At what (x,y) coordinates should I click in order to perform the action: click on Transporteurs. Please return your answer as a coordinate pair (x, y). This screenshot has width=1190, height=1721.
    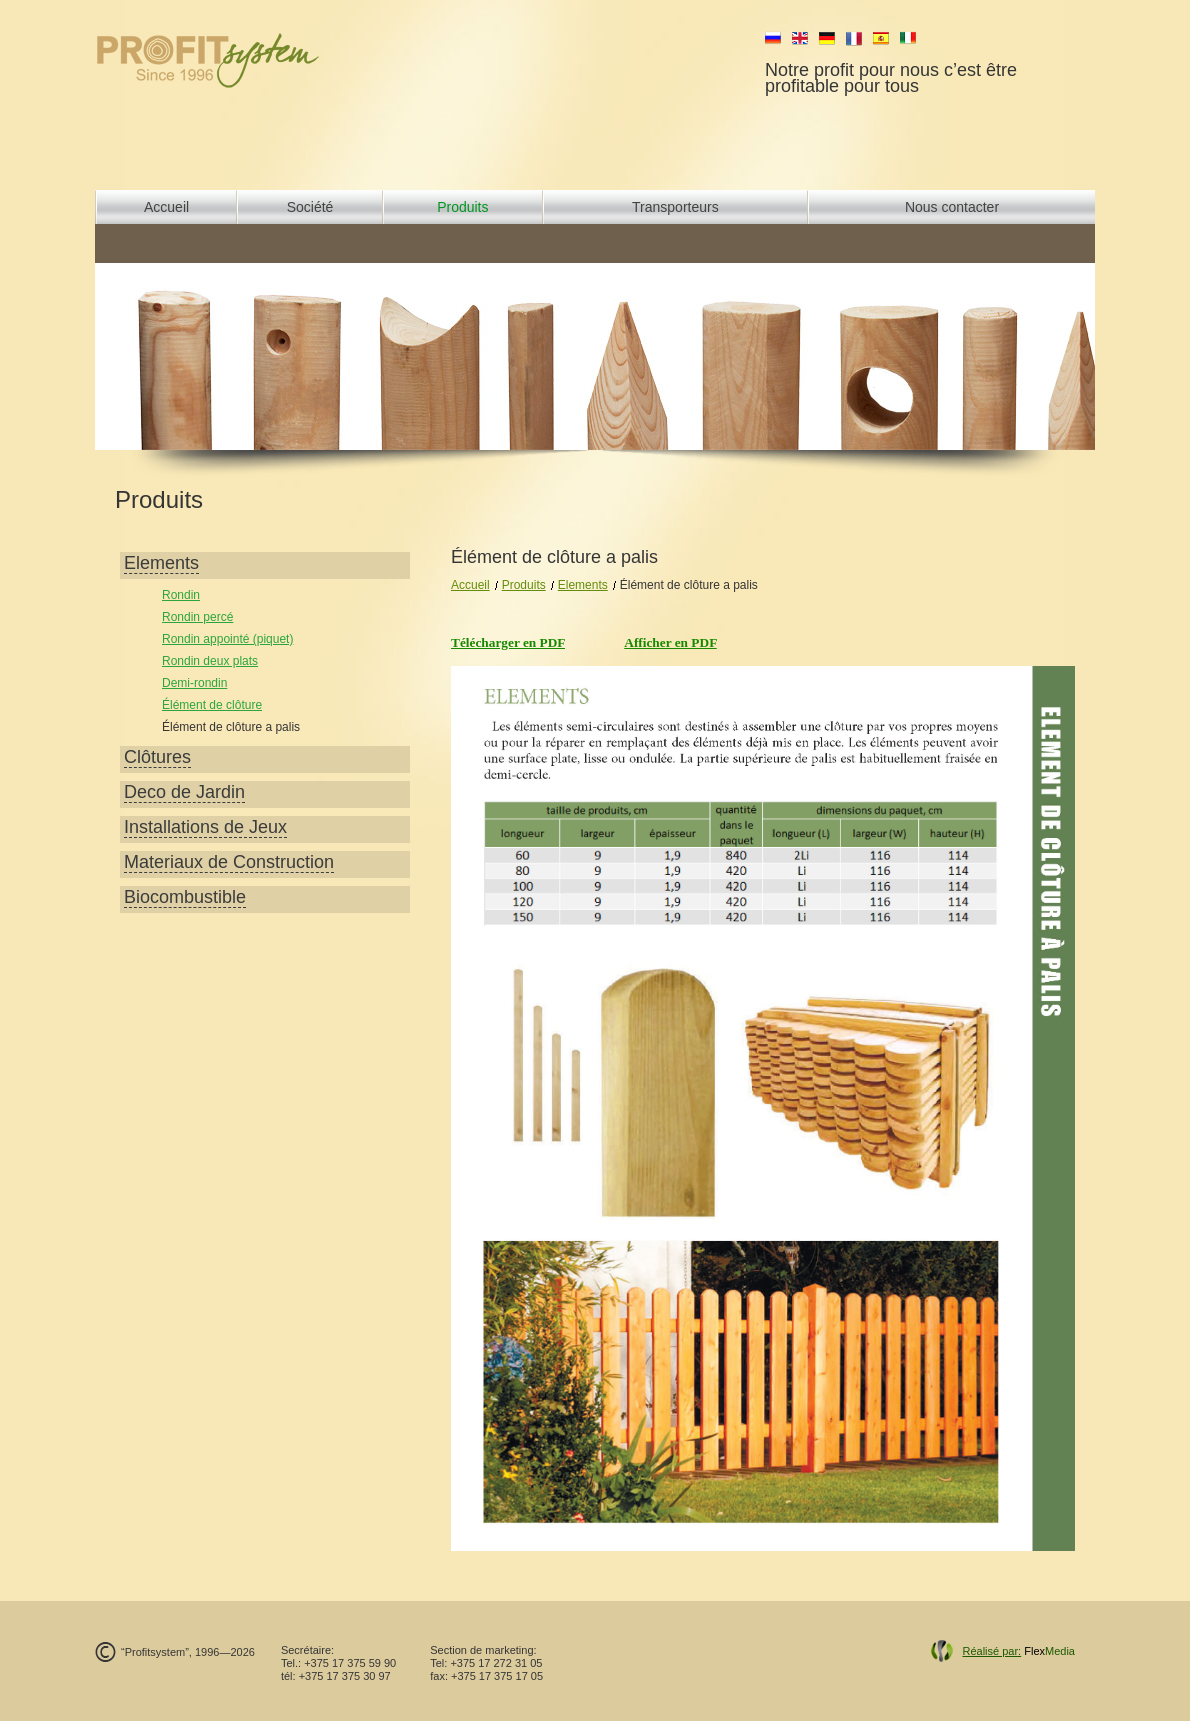
    Looking at the image, I should click on (675, 207).